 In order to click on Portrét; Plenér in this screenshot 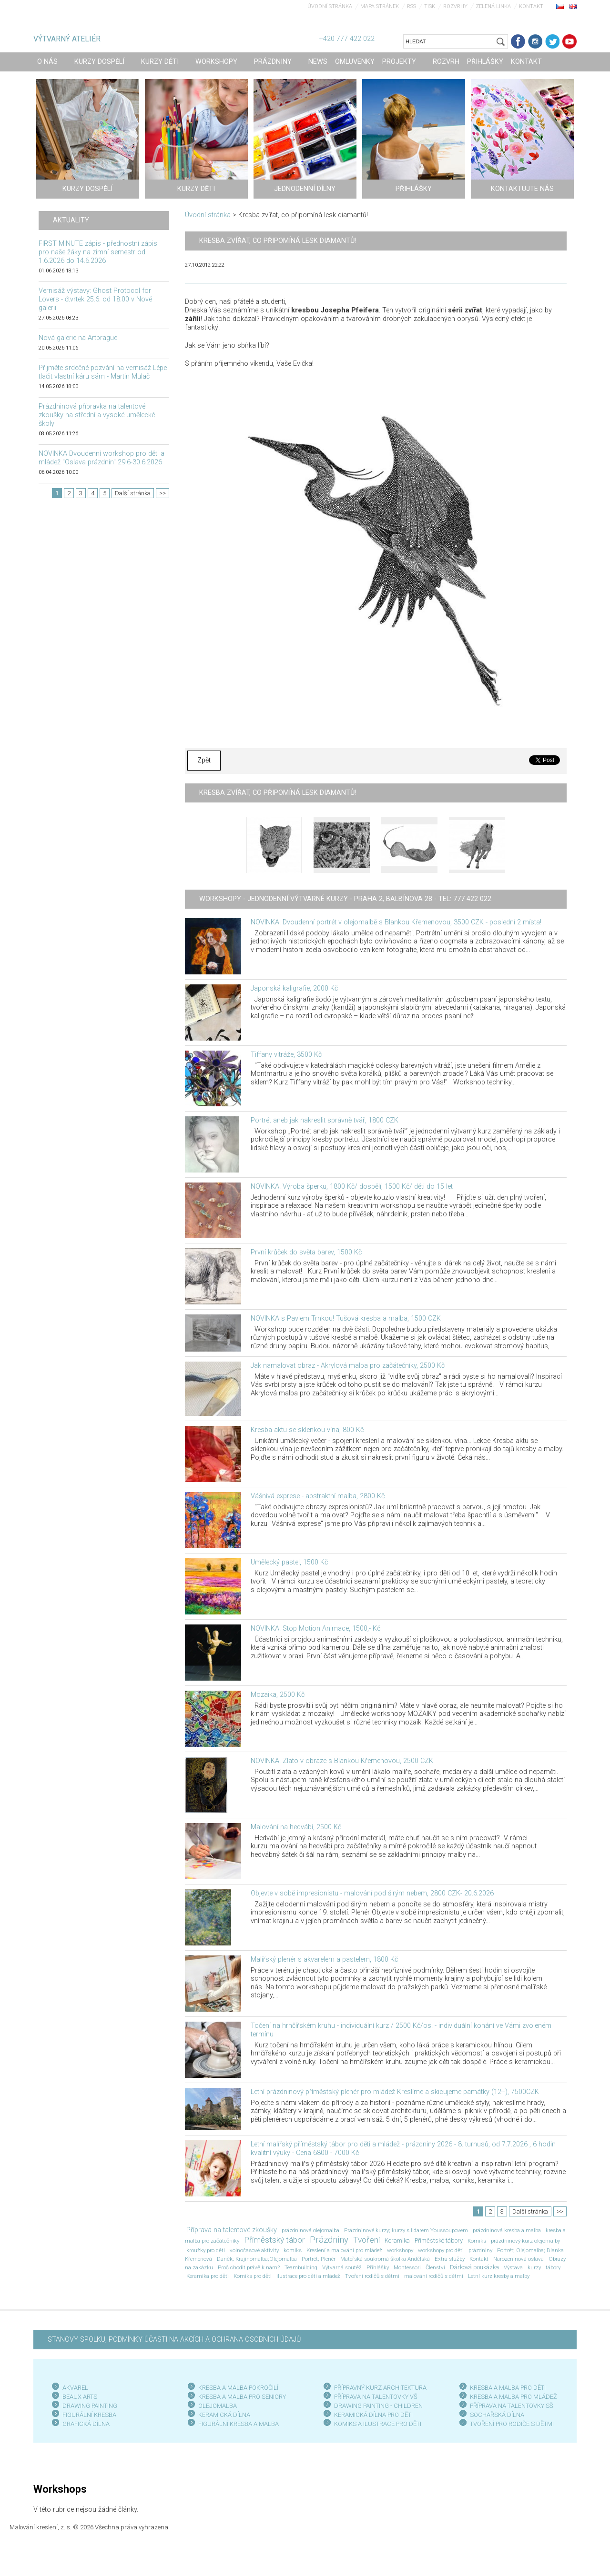, I will do `click(319, 2258)`.